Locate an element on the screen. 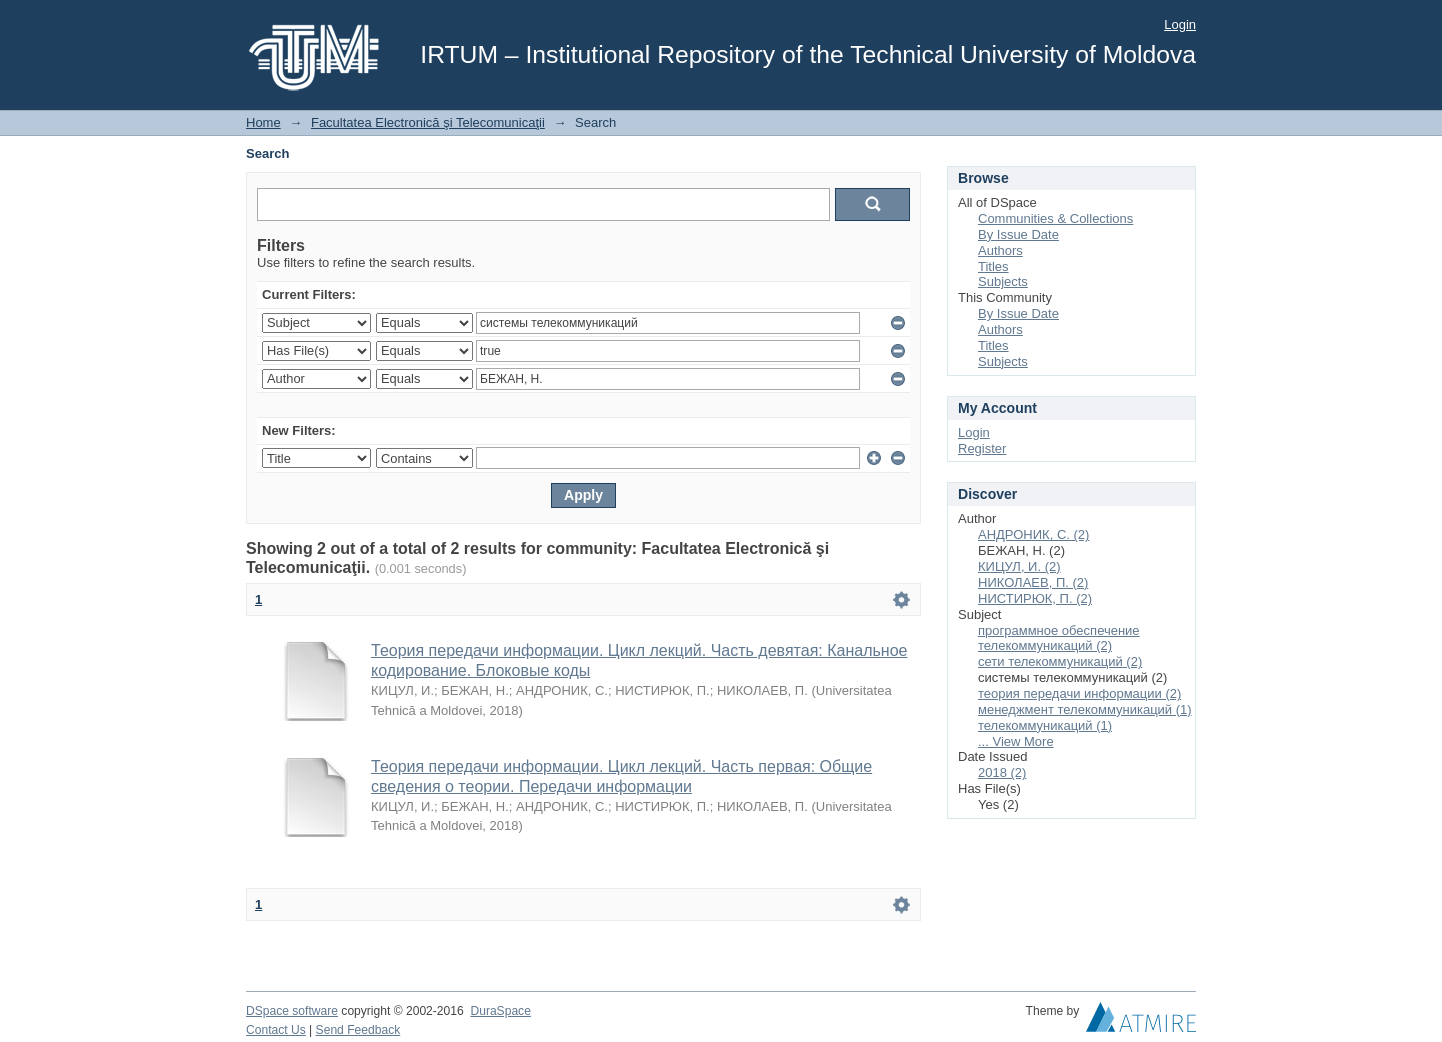 This screenshot has height=1042, width=1442. DSpace software is located at coordinates (292, 1011).